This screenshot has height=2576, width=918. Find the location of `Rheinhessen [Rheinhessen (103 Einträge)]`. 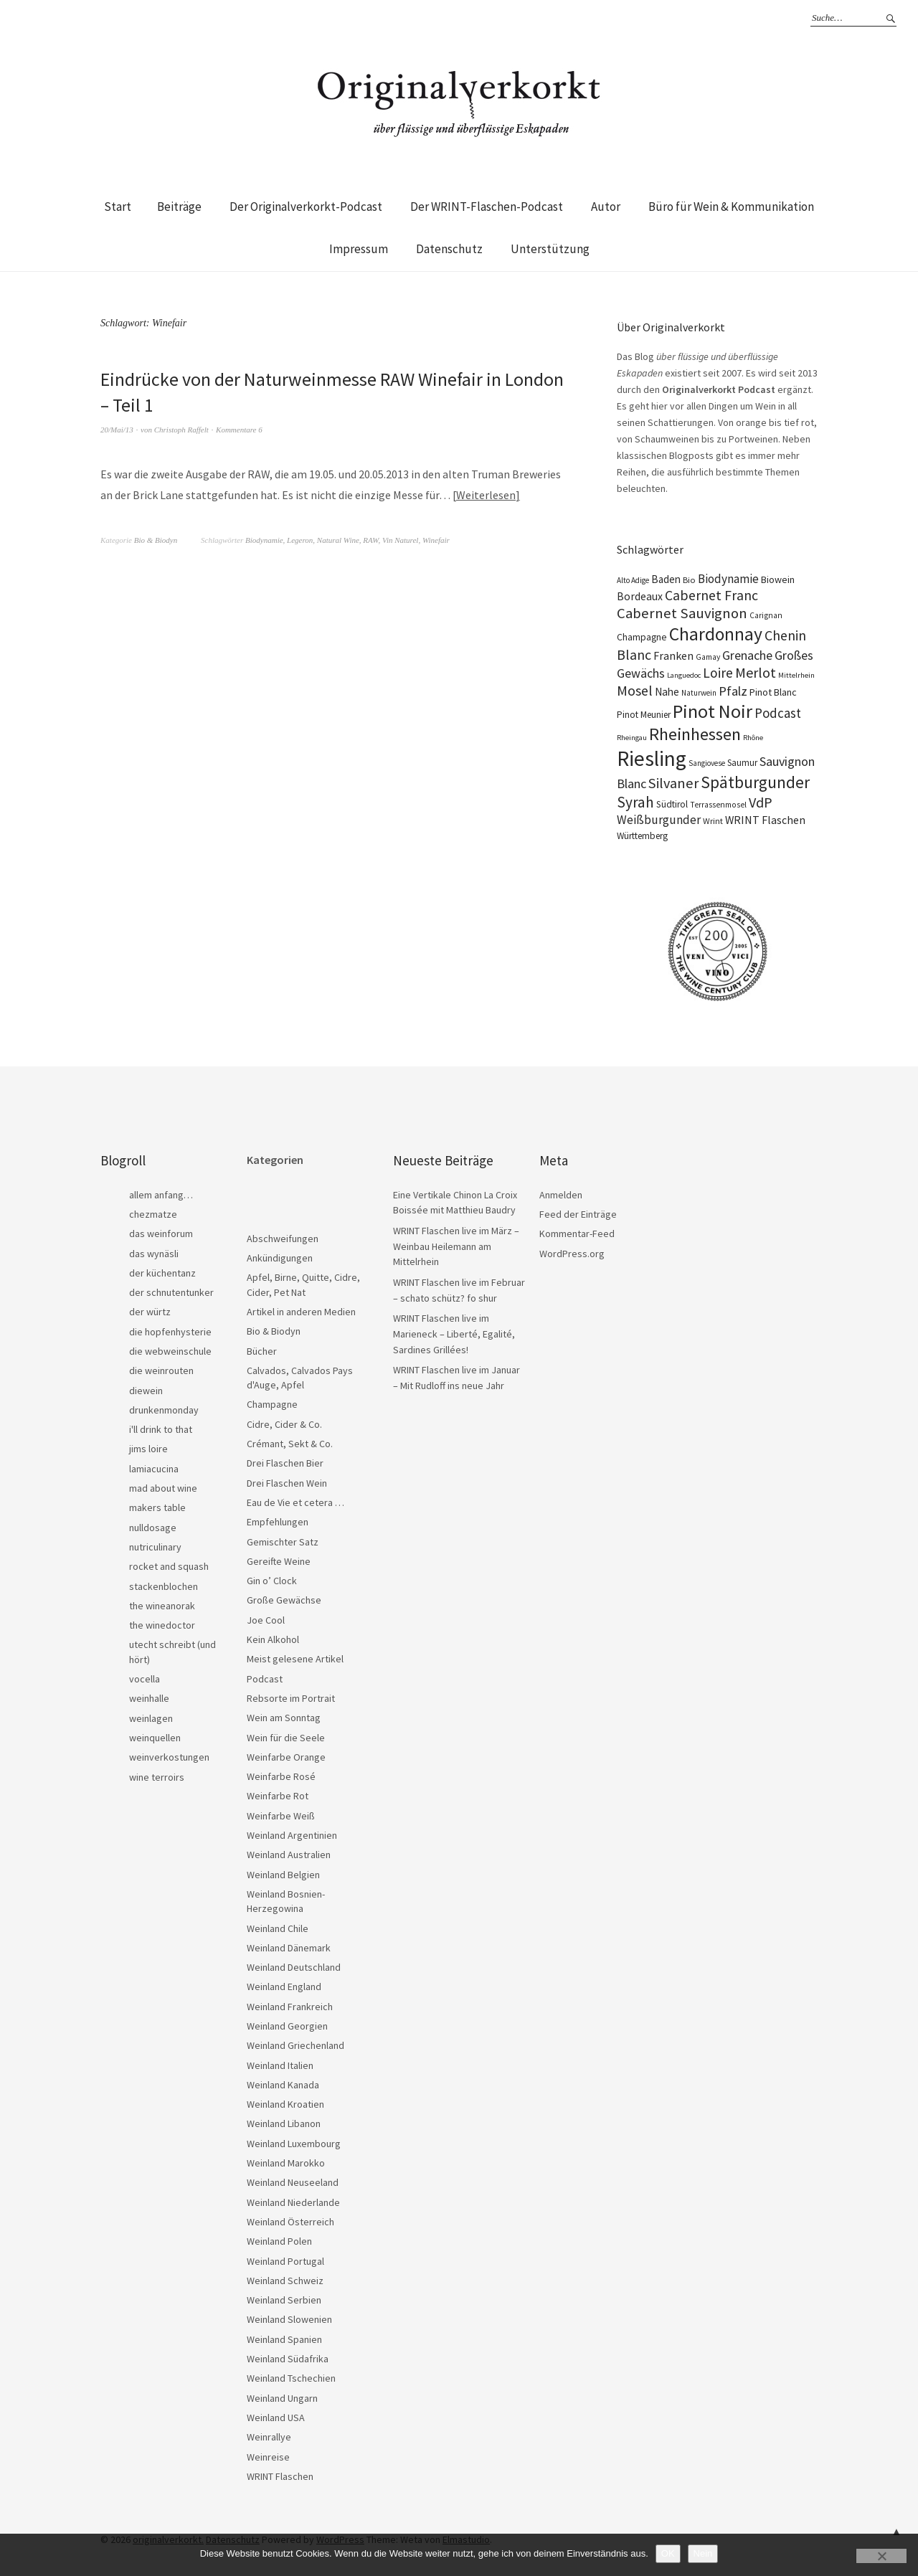

Rheinhessen [Rheinhessen (103 Einträge)] is located at coordinates (695, 734).